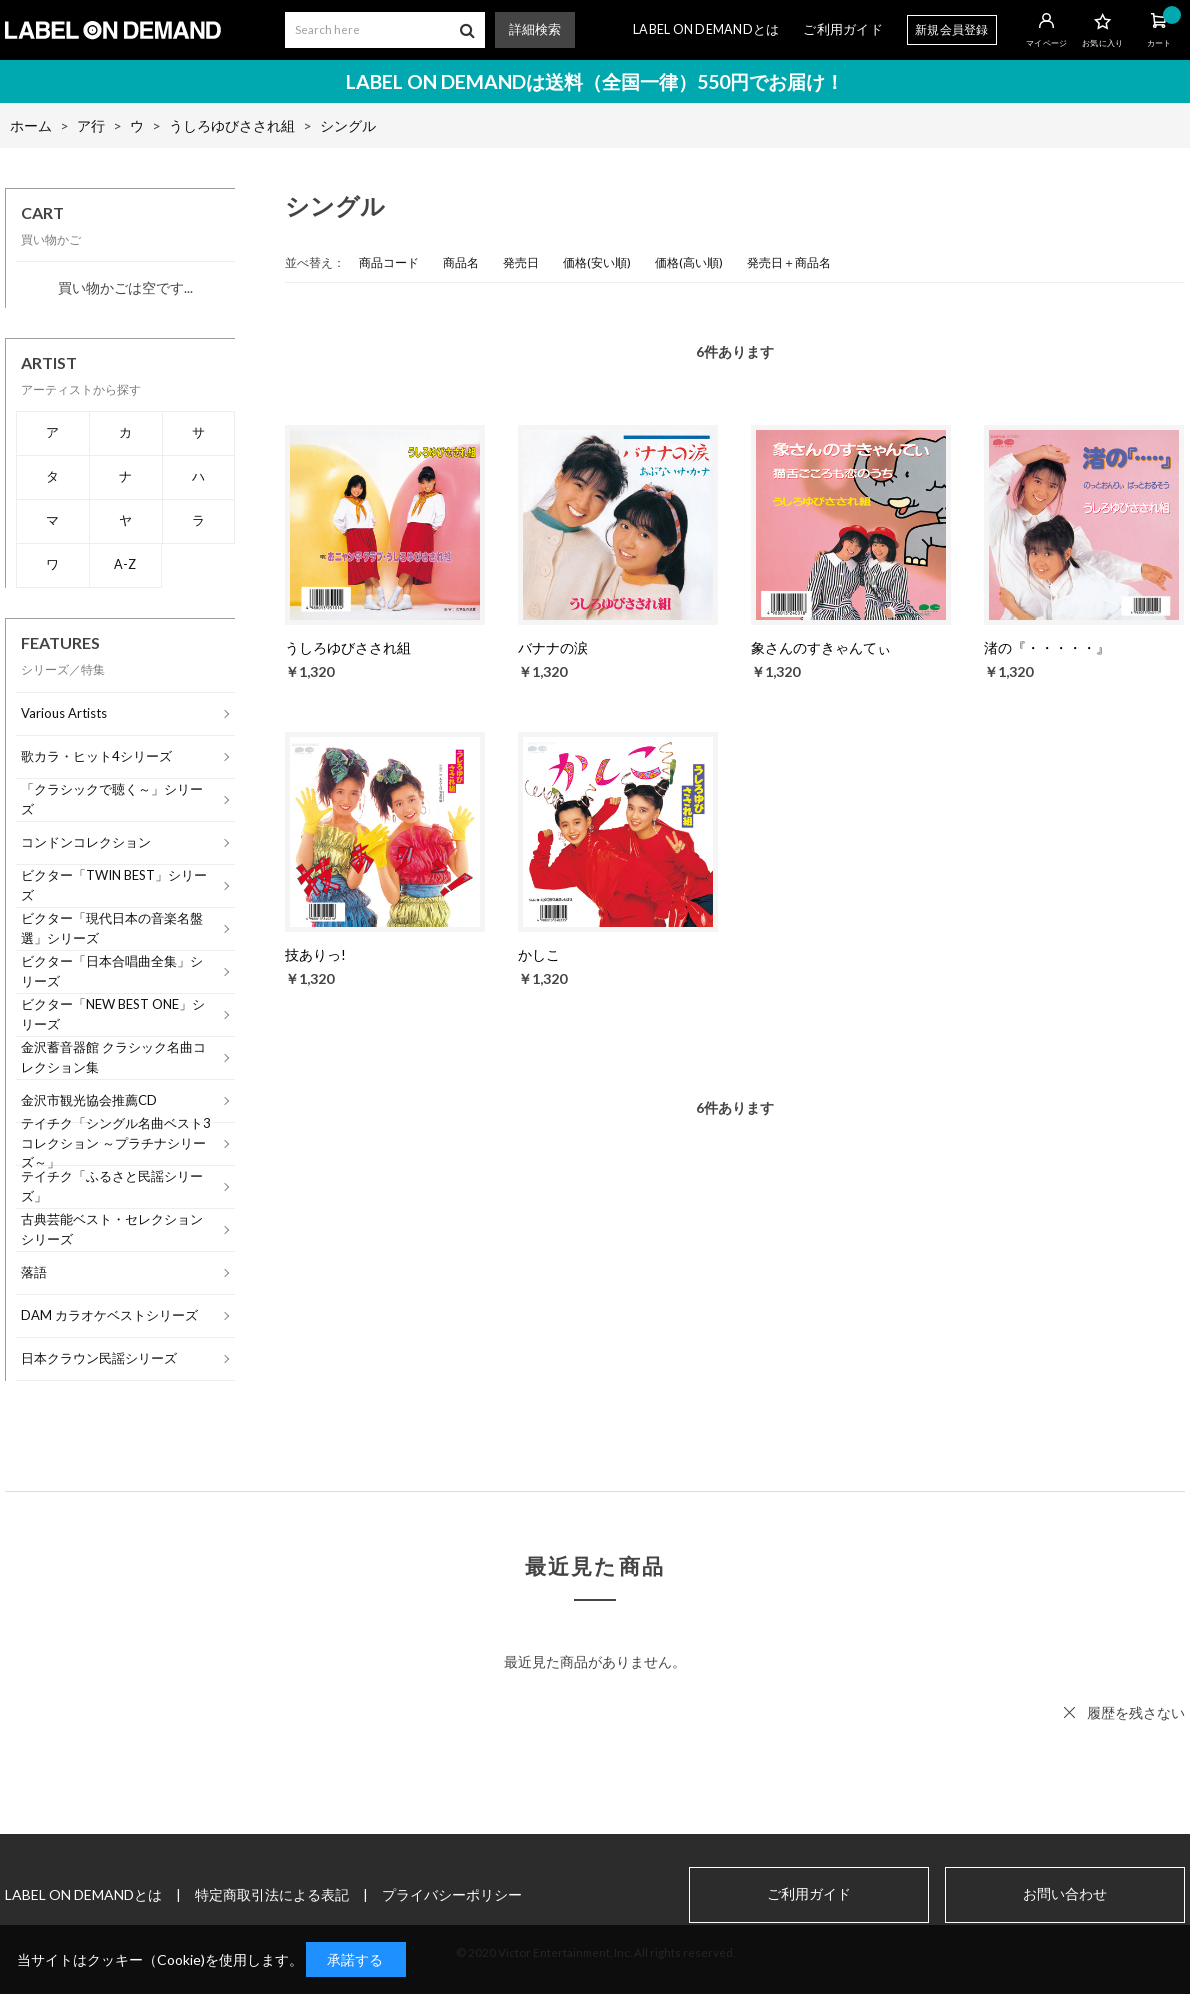 The image size is (1190, 1994). Describe the element at coordinates (272, 1894) in the screenshot. I see `特定商取引法による表記` at that location.